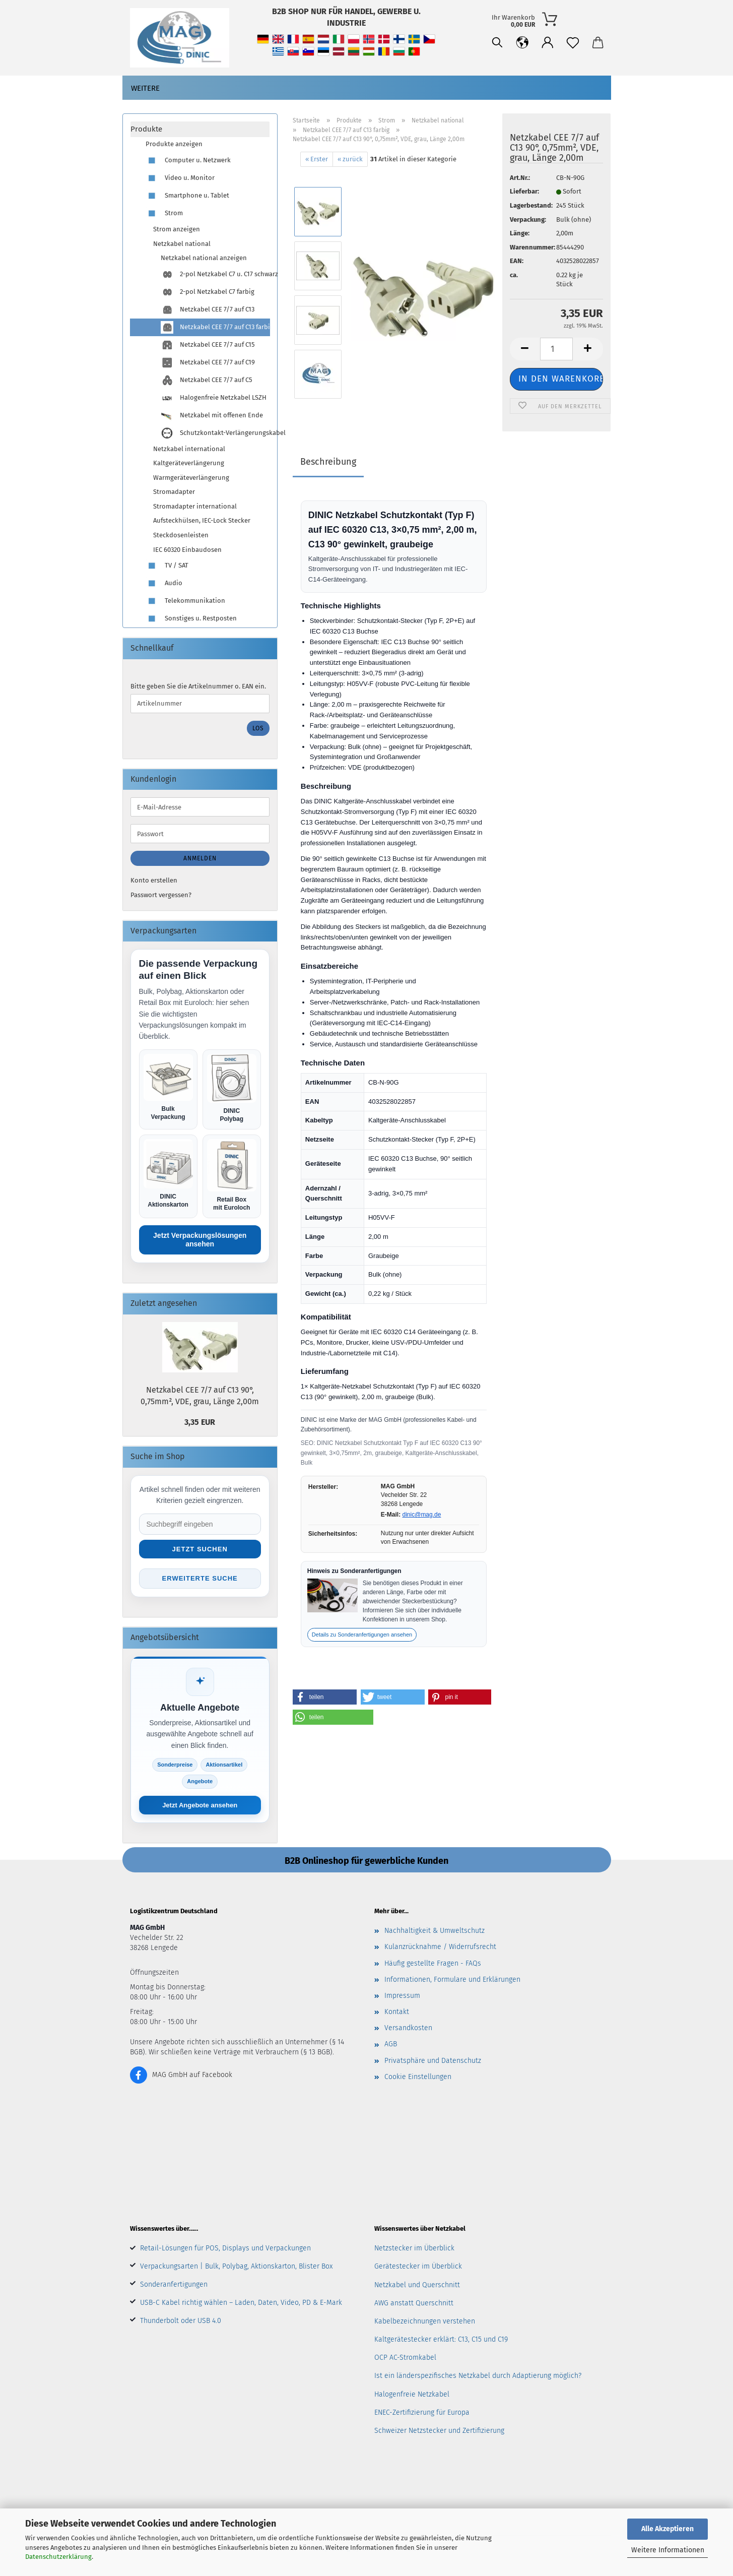  What do you see at coordinates (206, 380) in the screenshot?
I see `Netzkabel CEE 7/7 auf C5` at bounding box center [206, 380].